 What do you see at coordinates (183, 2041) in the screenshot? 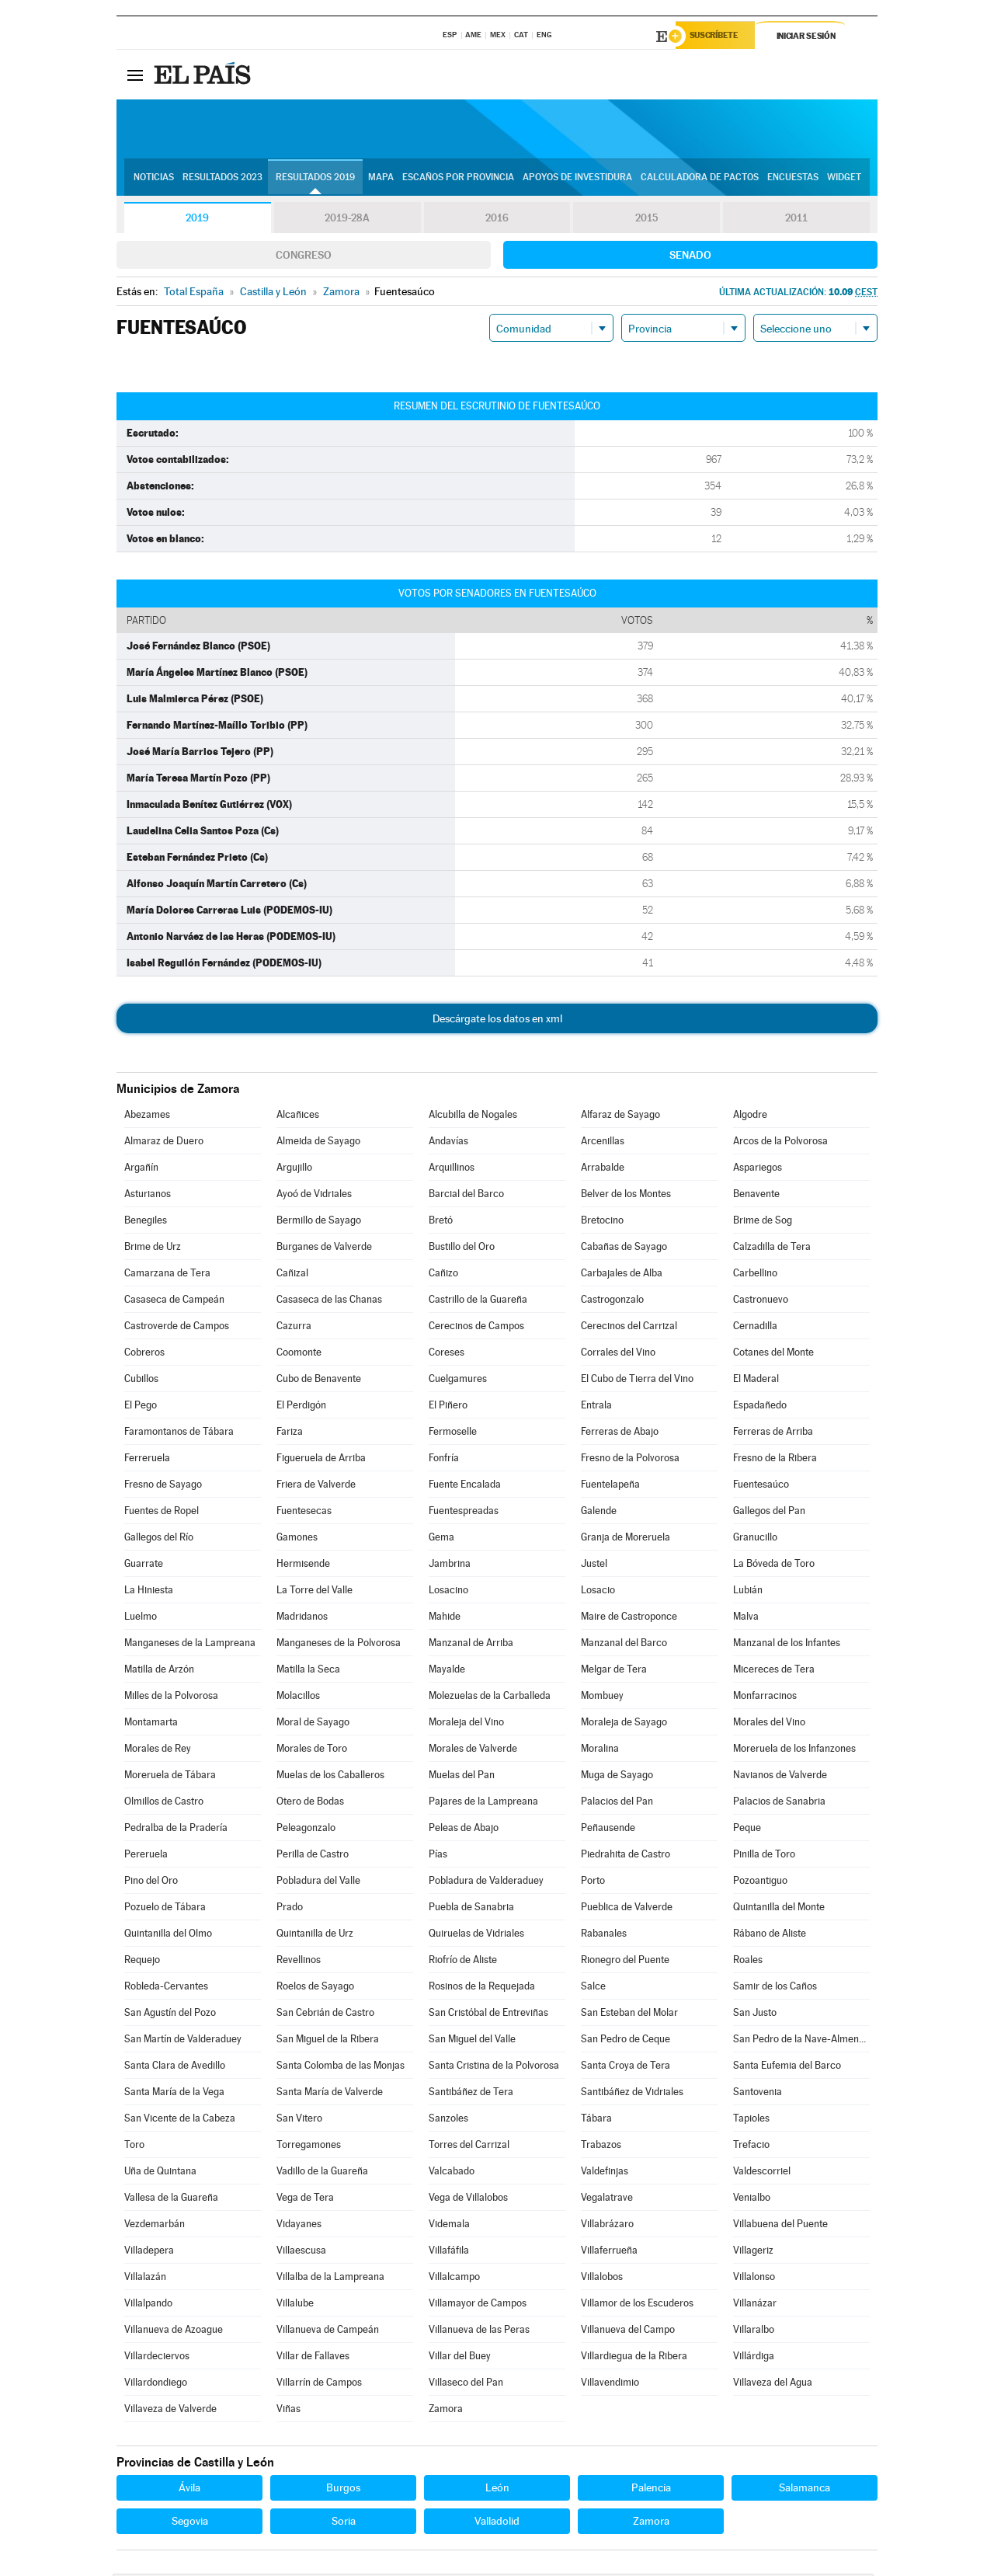
I see `San Martín de Valderaduey` at bounding box center [183, 2041].